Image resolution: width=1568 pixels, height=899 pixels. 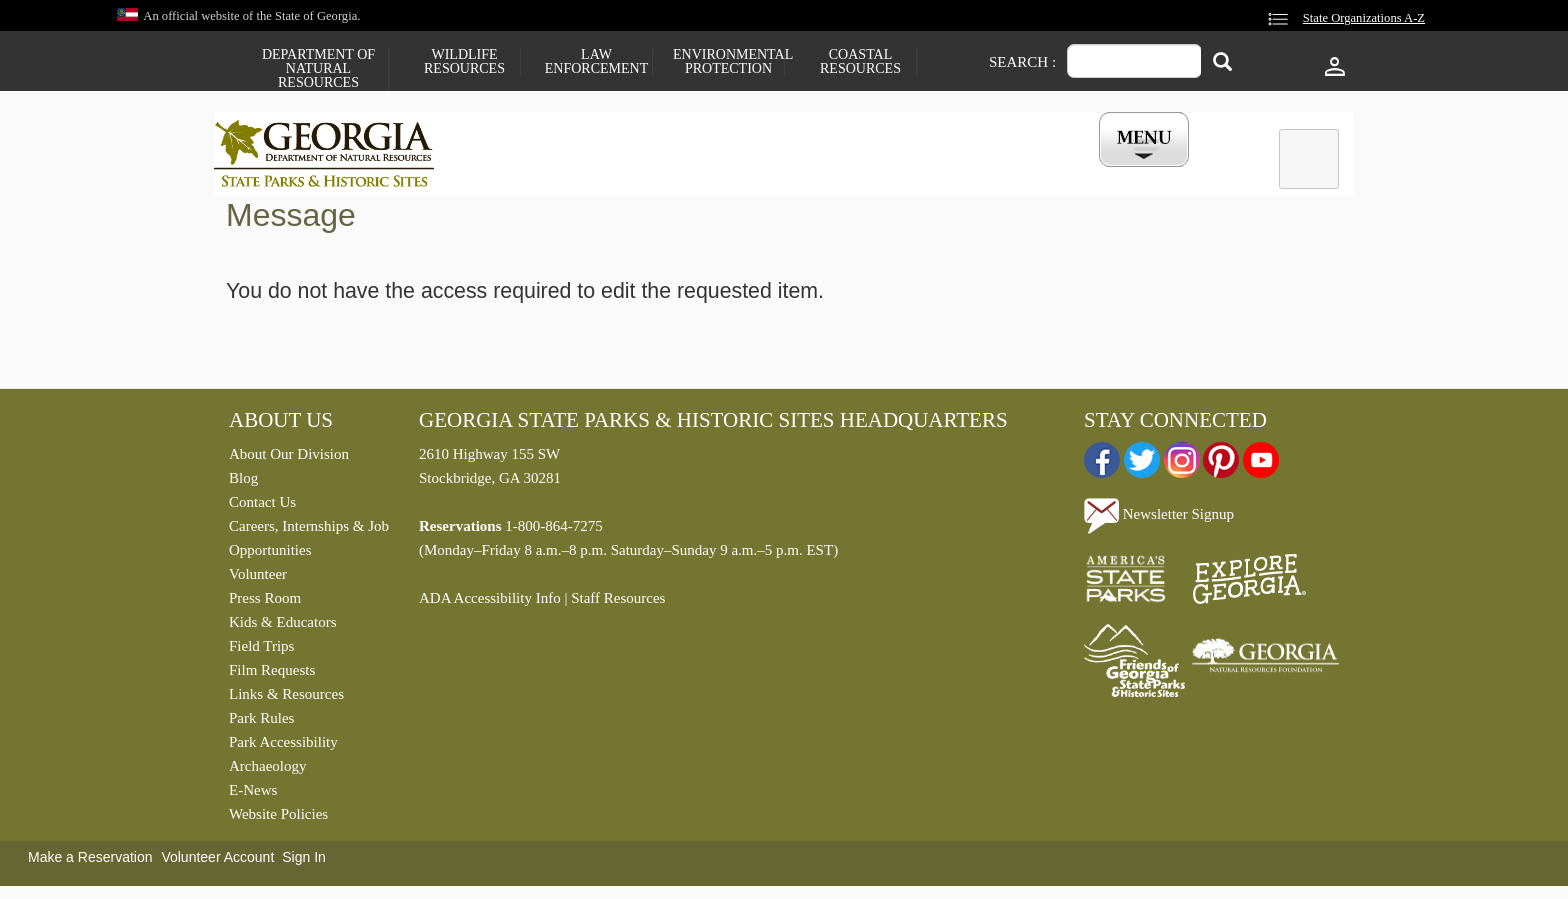 What do you see at coordinates (261, 651) in the screenshot?
I see `Field Trips` at bounding box center [261, 651].